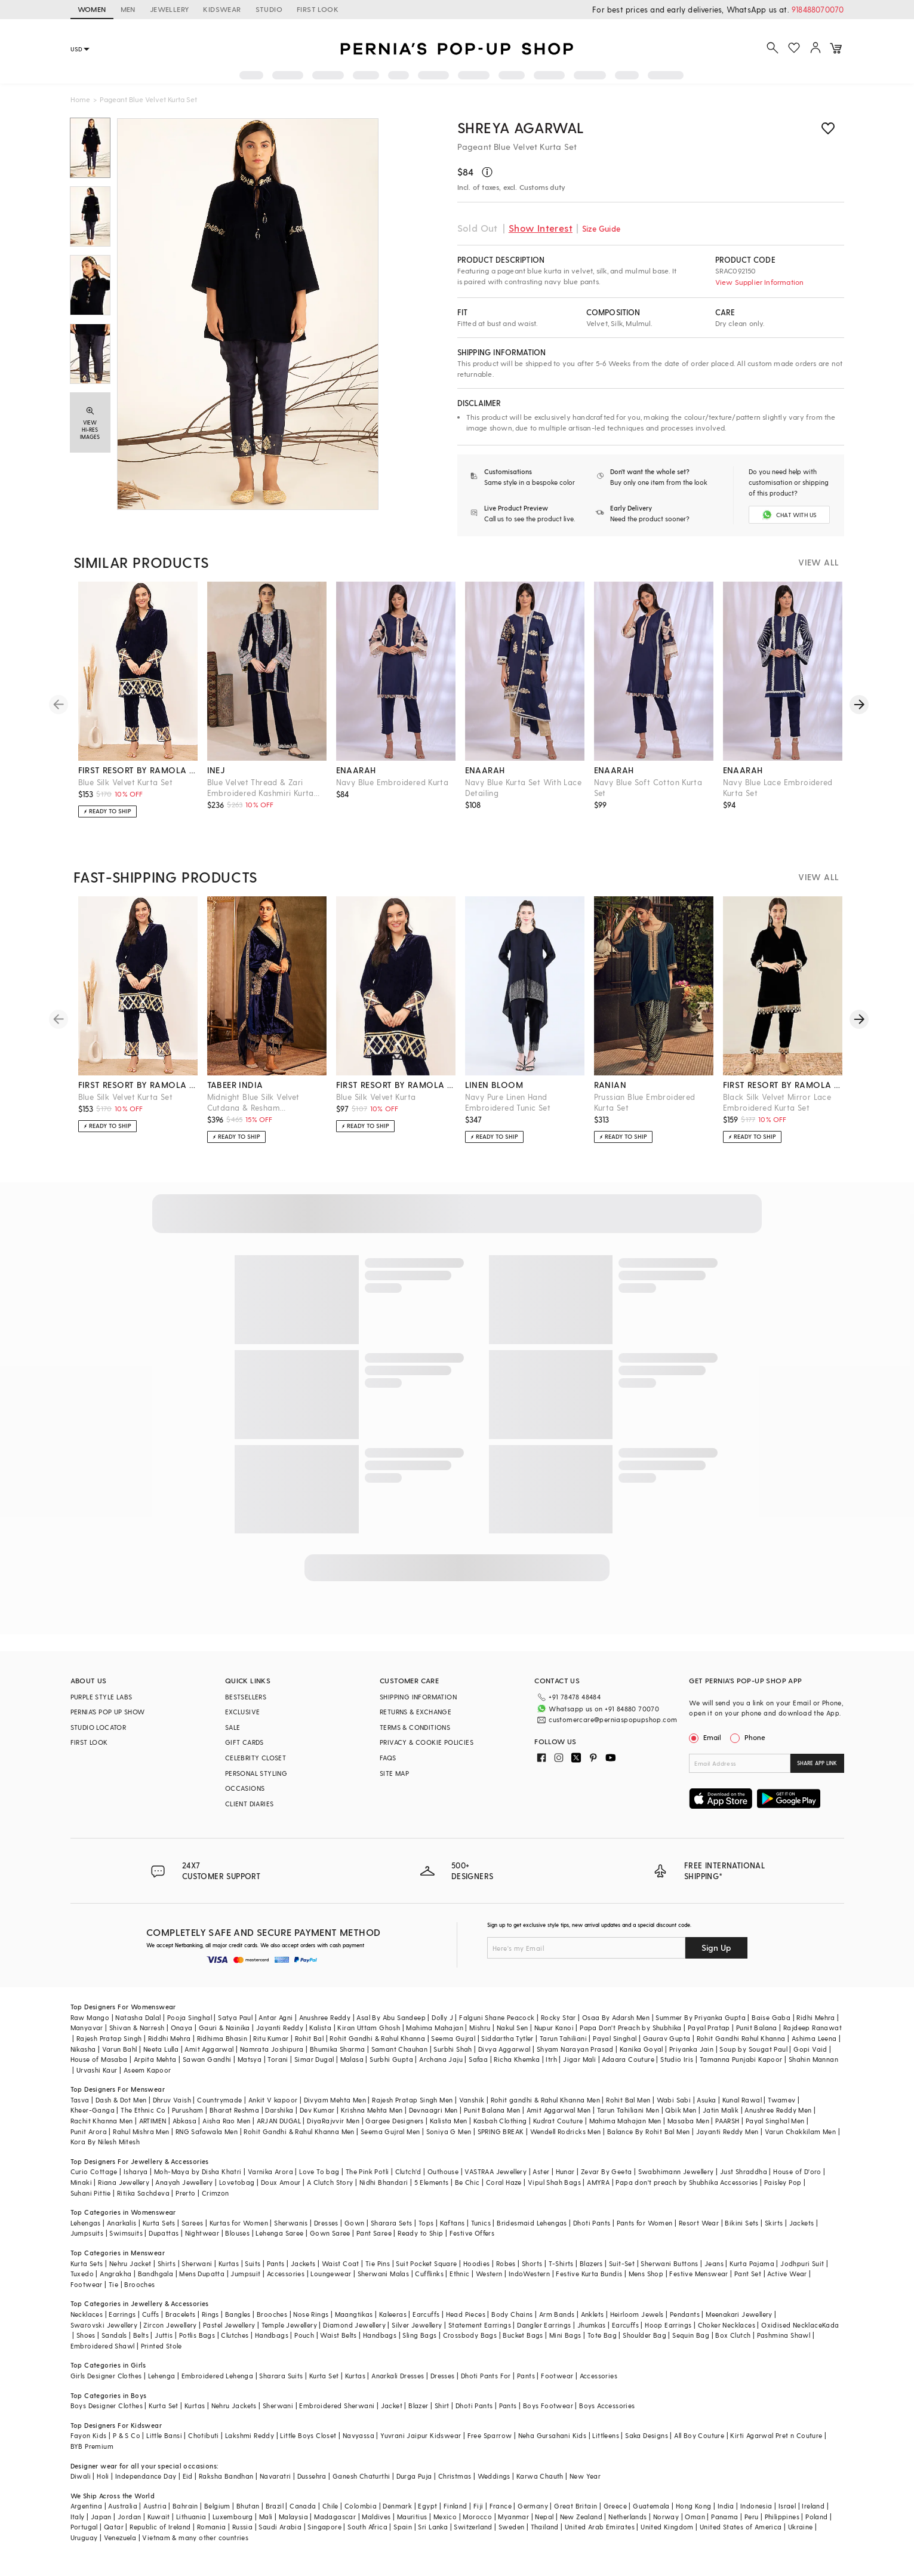 The image size is (914, 2576). I want to click on Anarkalis, so click(122, 2233).